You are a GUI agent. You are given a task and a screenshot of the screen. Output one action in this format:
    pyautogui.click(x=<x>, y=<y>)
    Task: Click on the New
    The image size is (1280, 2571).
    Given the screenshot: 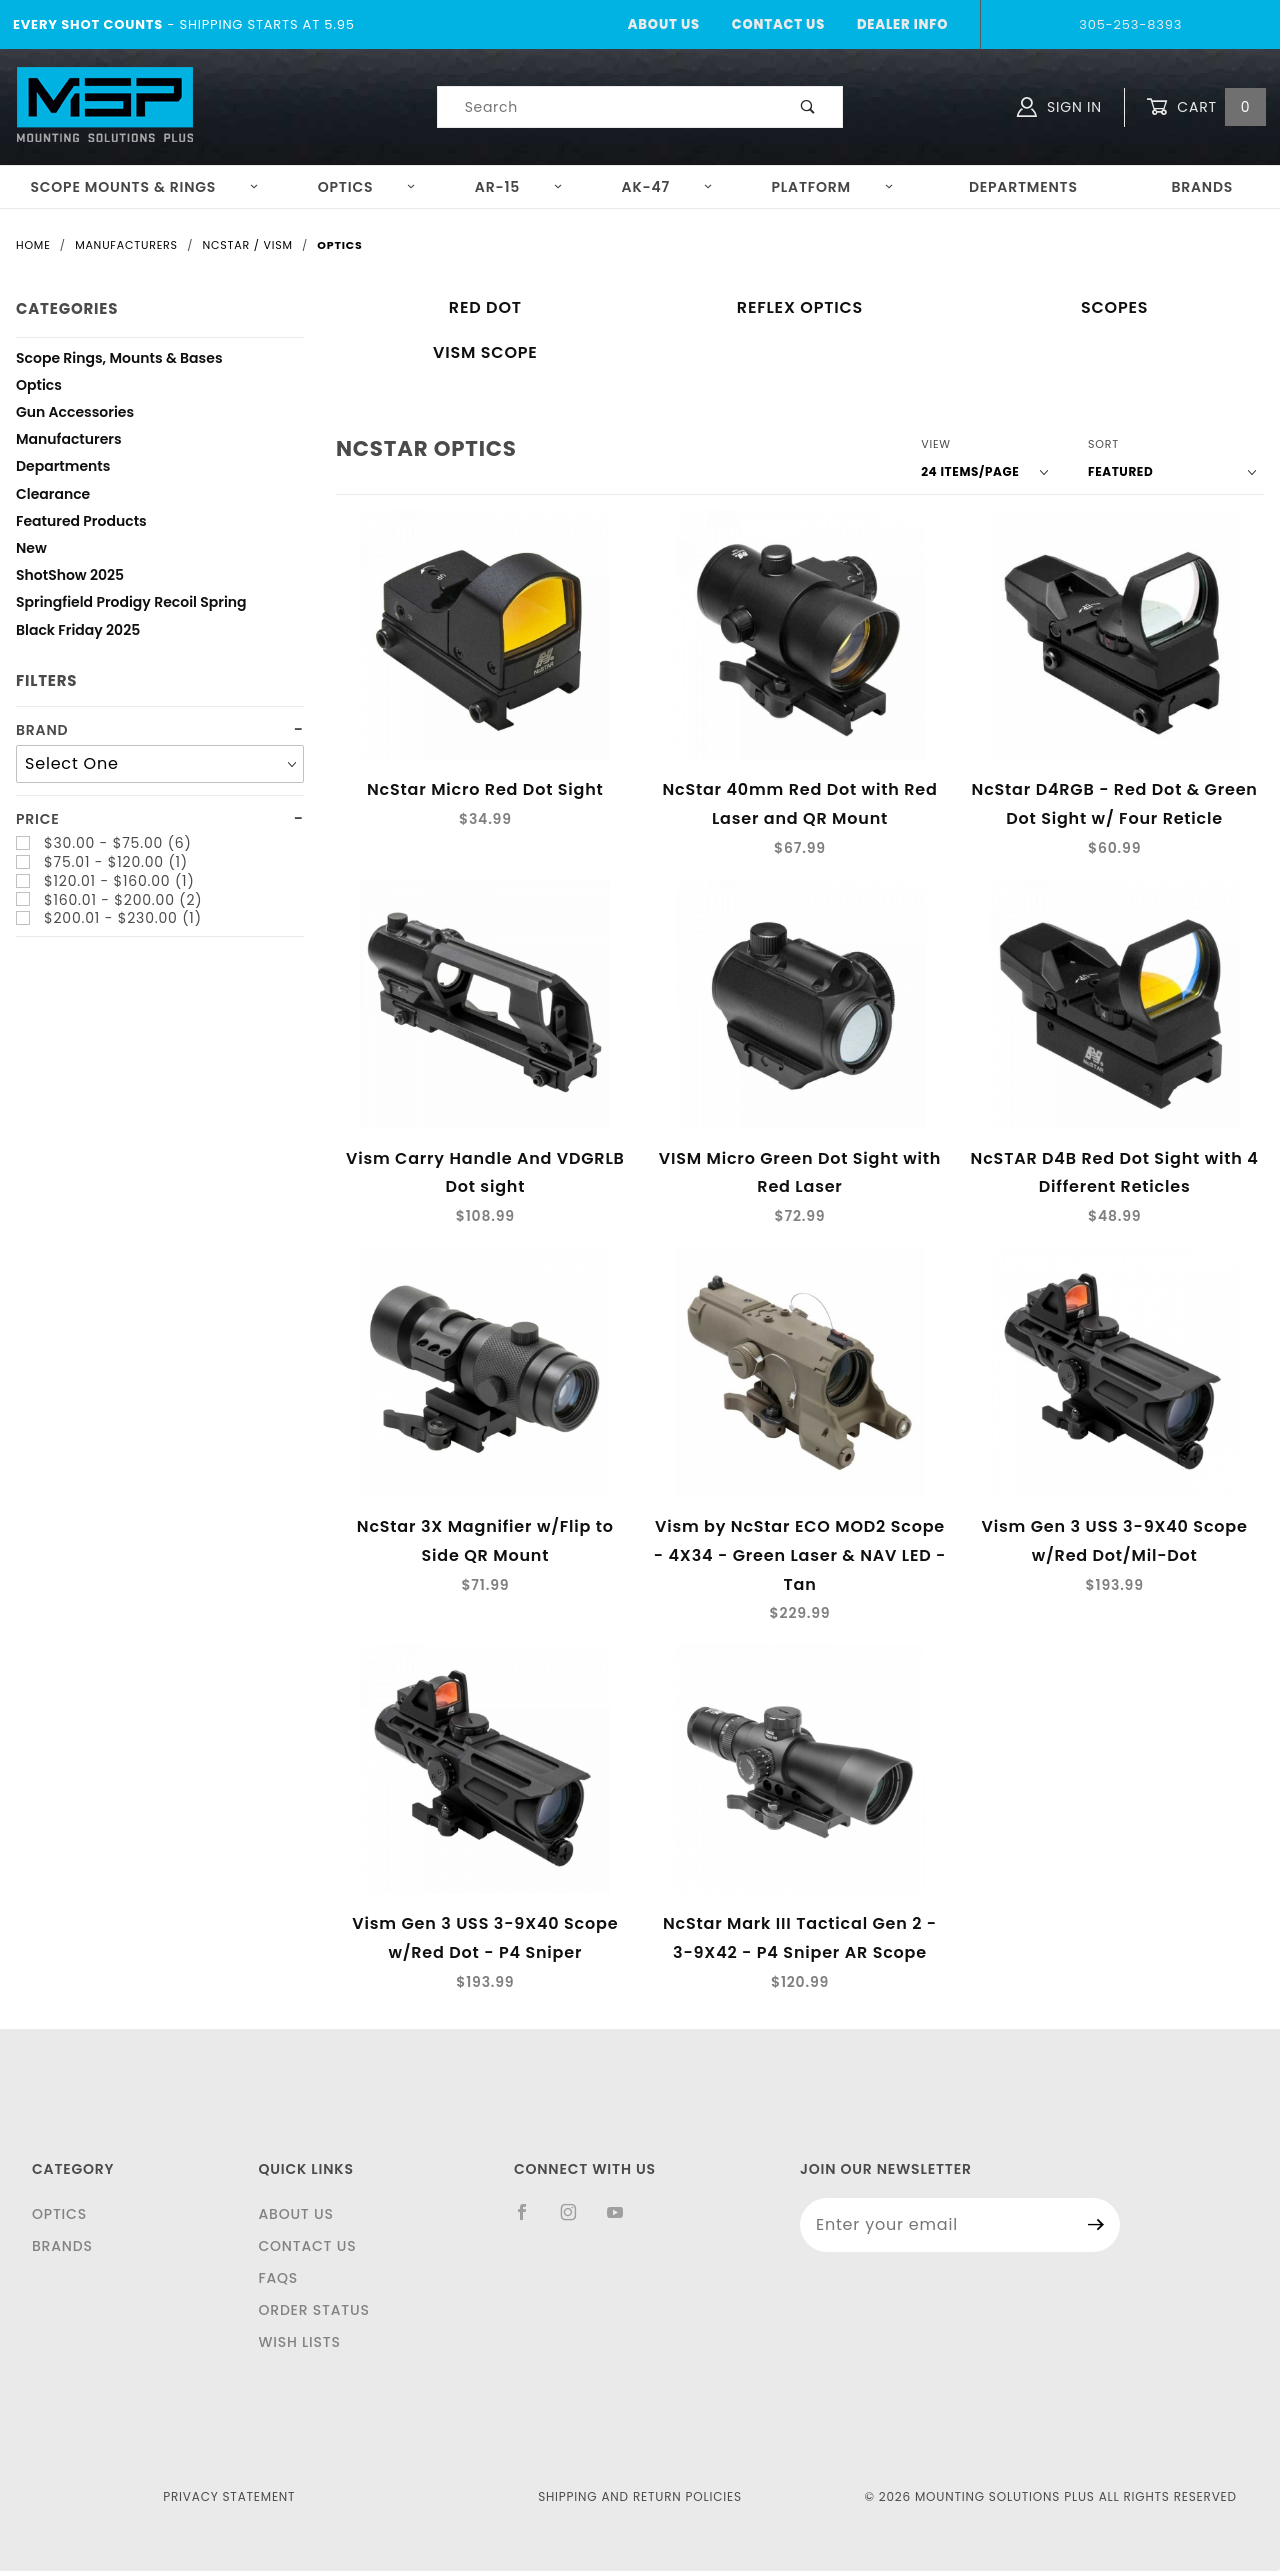 What is the action you would take?
    pyautogui.click(x=31, y=550)
    